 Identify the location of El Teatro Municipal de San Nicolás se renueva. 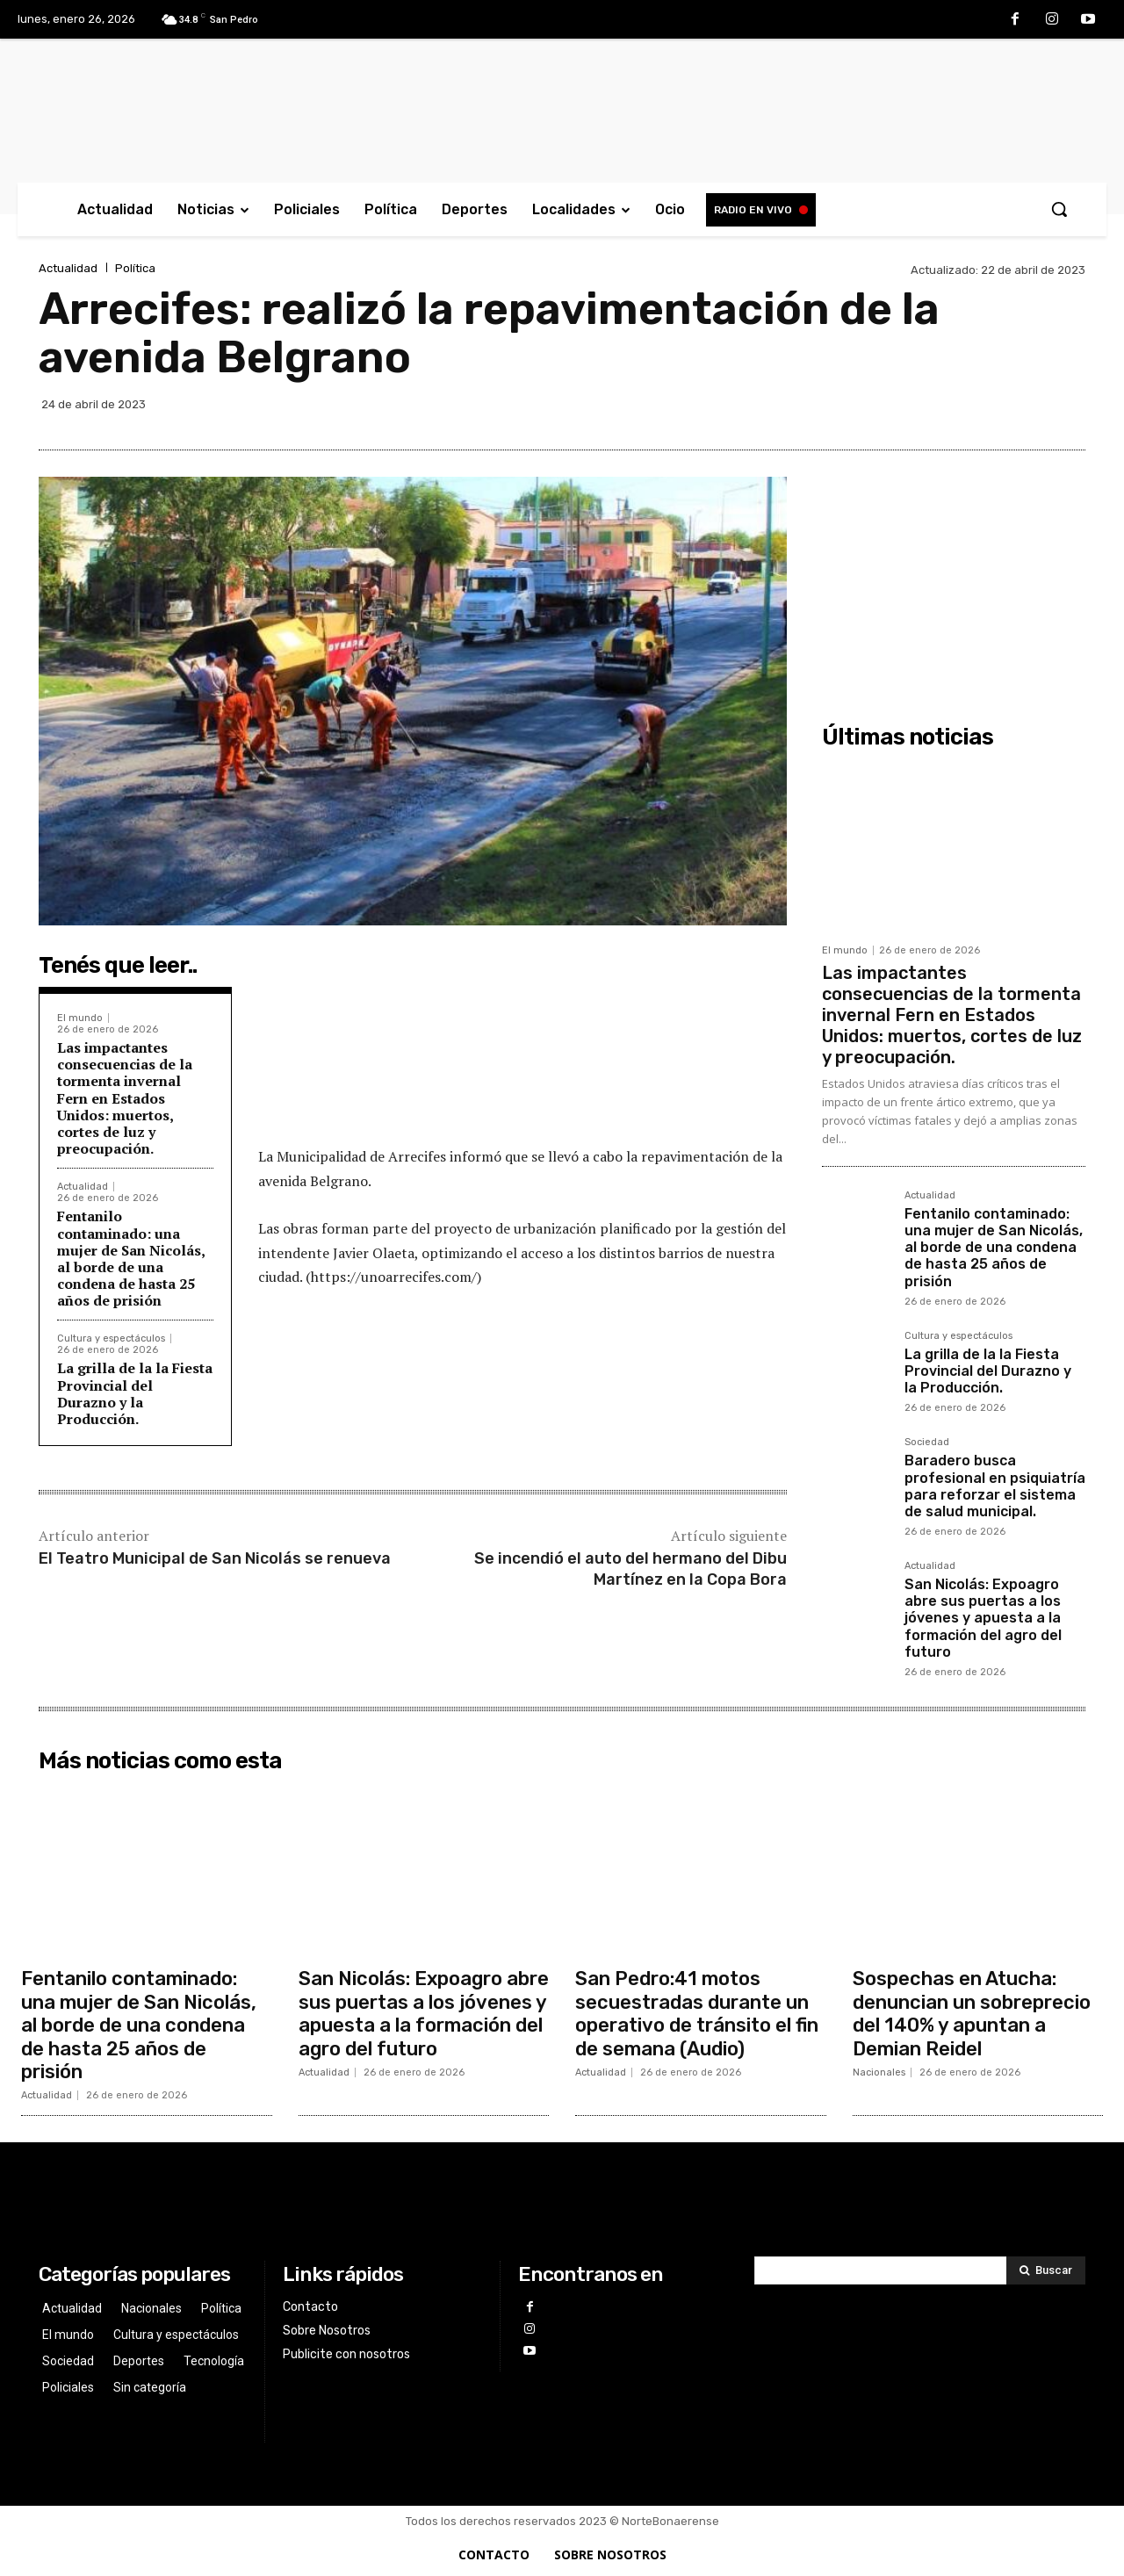
(215, 1558).